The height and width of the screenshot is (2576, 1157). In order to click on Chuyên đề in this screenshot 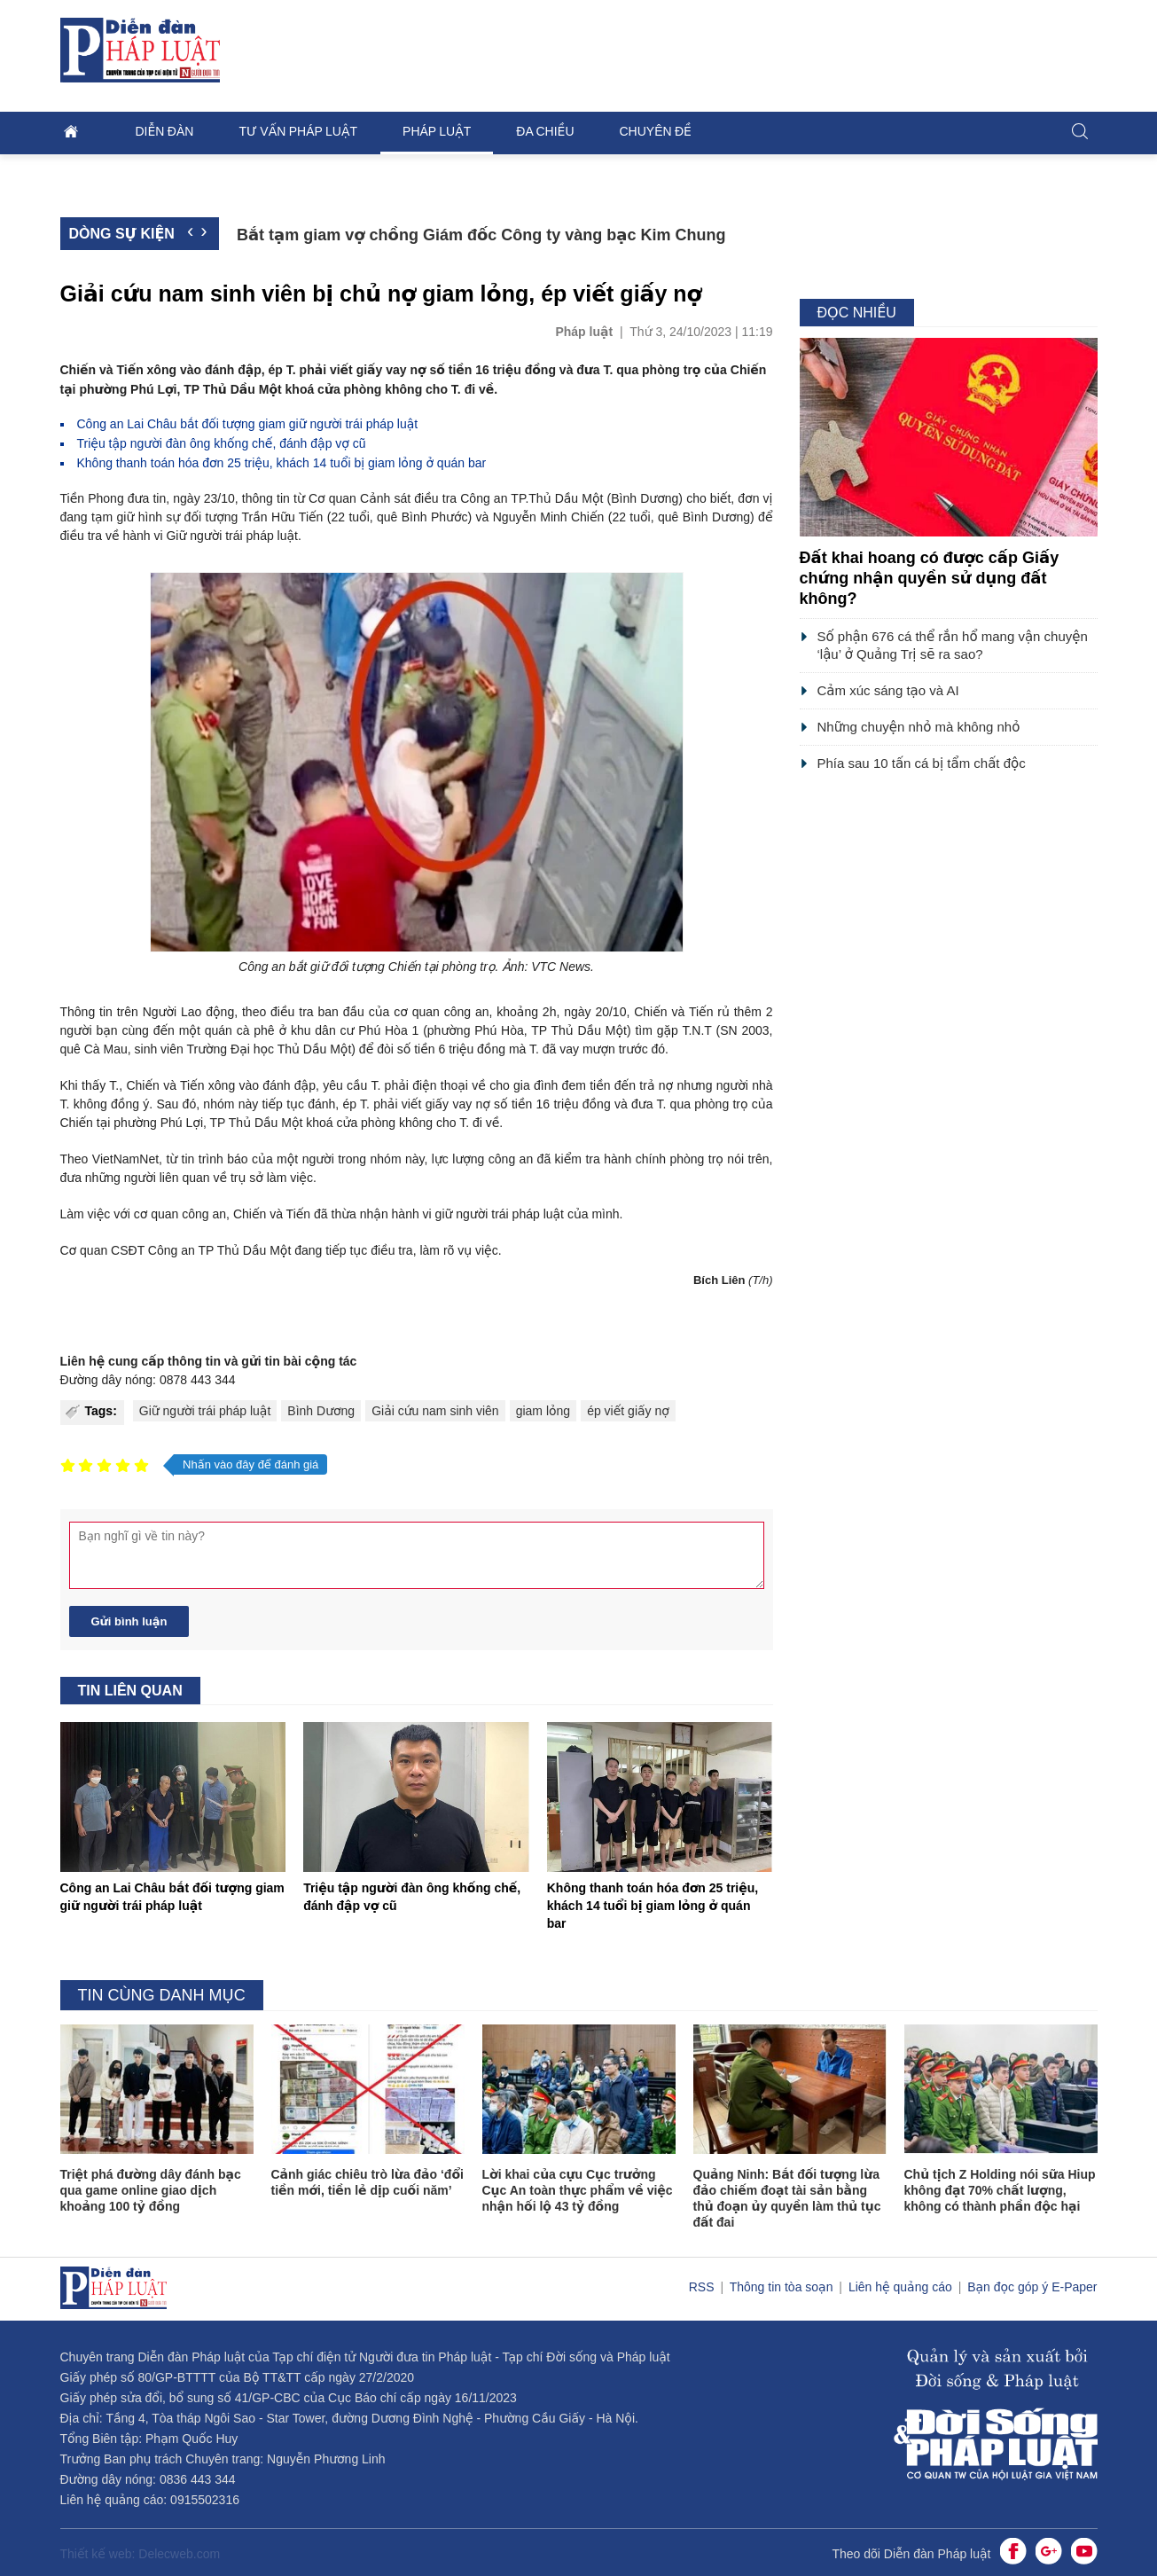, I will do `click(656, 131)`.